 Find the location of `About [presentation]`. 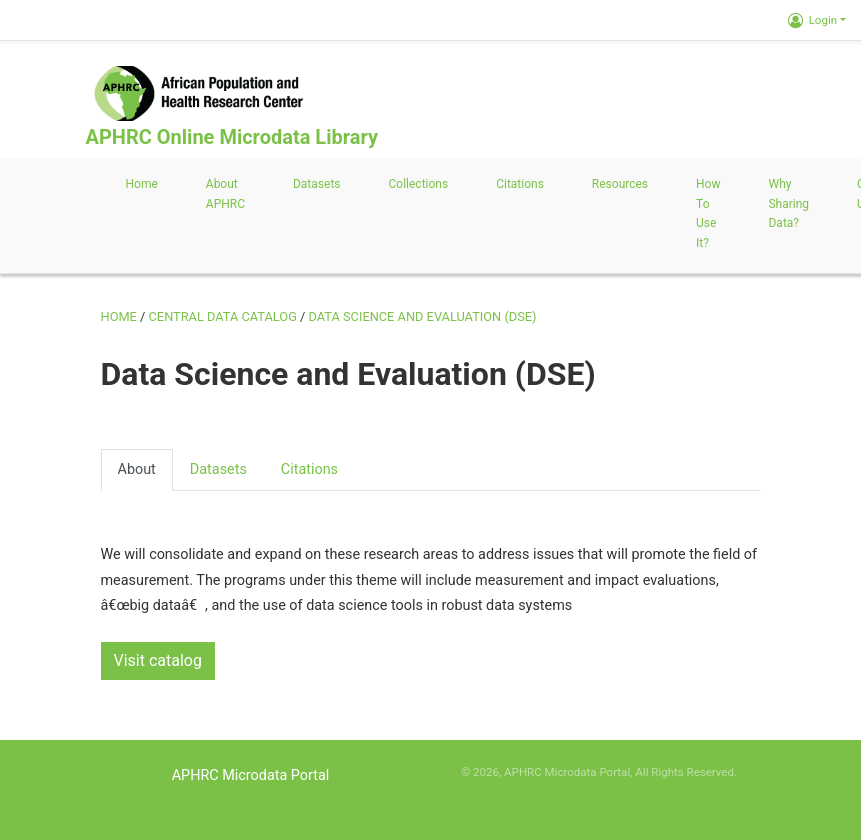

About [presentation] is located at coordinates (137, 469).